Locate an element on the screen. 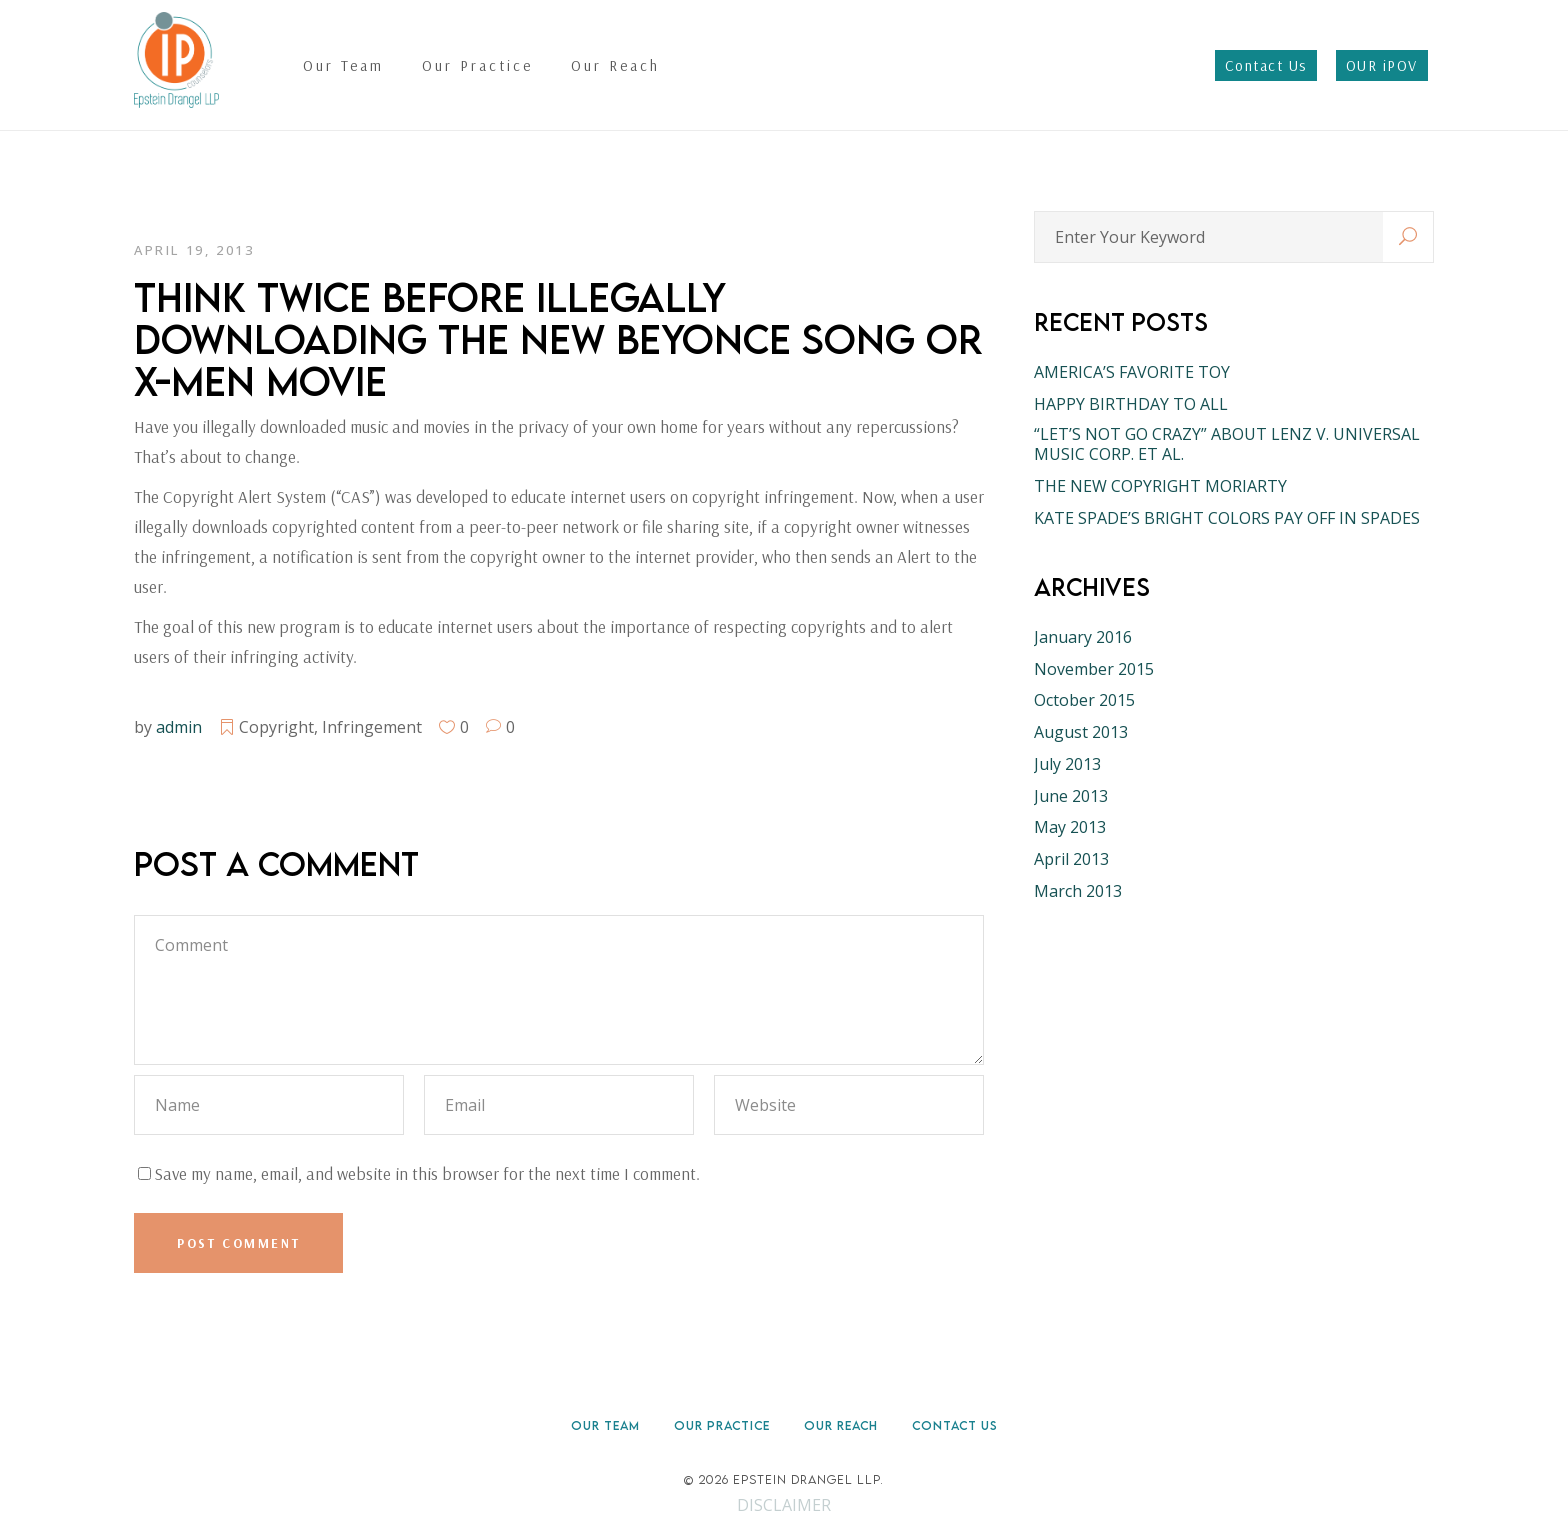 The image size is (1568, 1532). admin is located at coordinates (179, 727).